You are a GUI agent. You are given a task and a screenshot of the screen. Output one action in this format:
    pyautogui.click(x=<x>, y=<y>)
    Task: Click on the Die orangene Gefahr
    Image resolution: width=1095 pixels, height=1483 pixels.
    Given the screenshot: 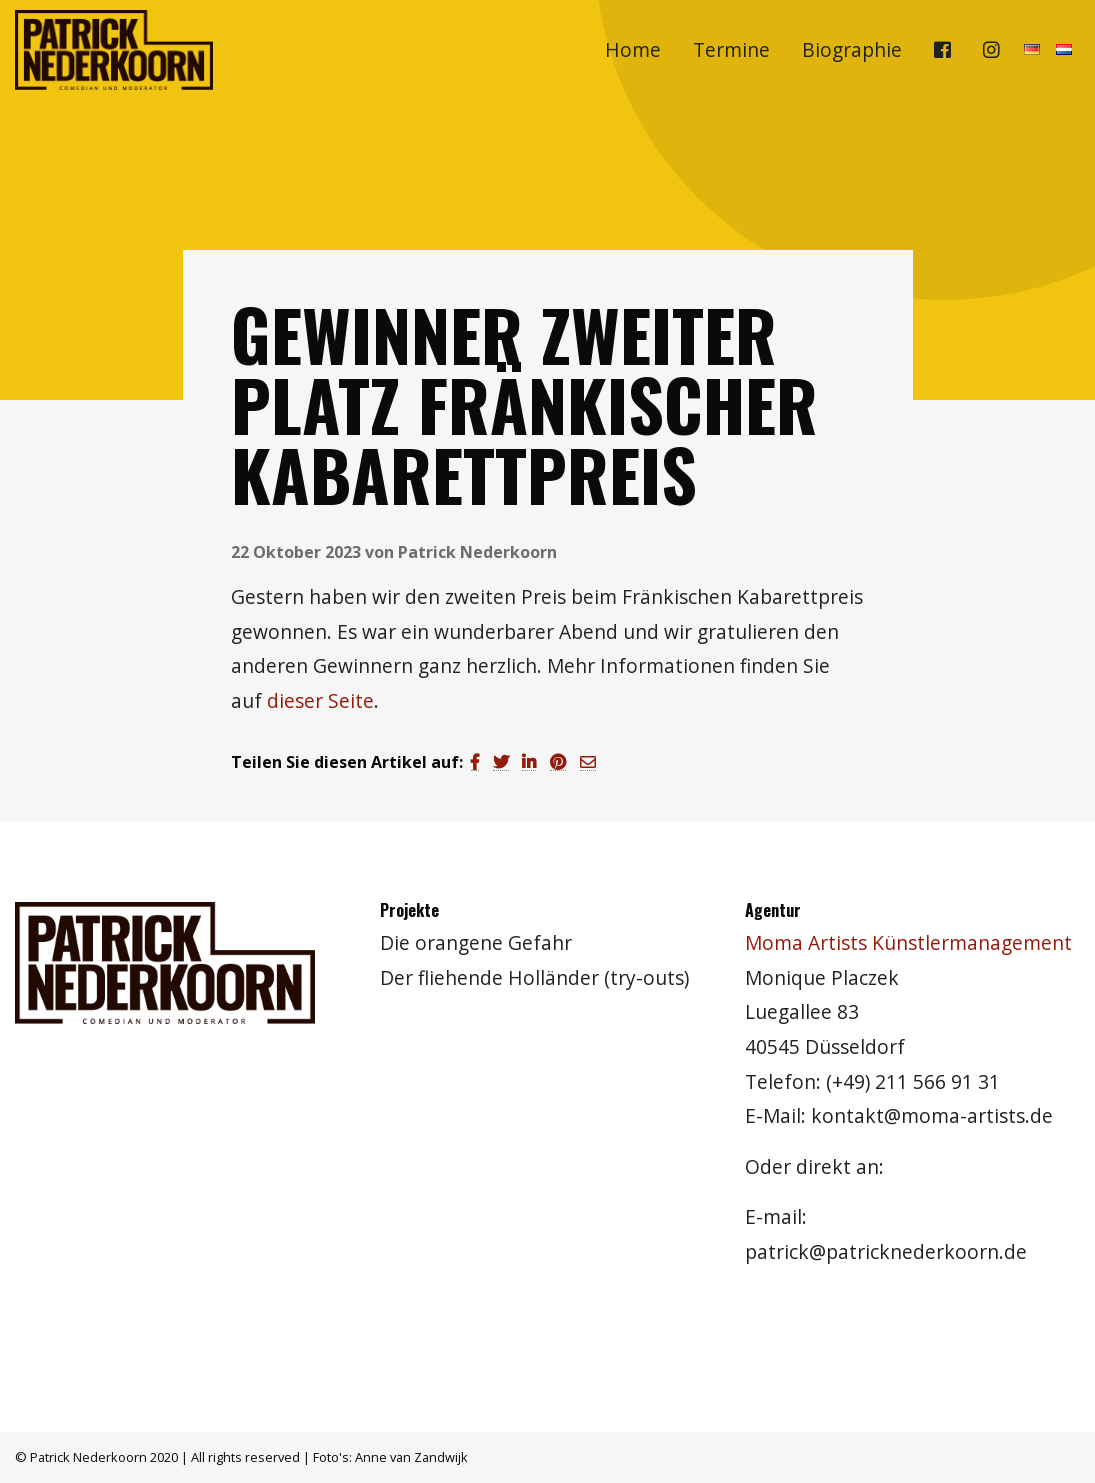 What is the action you would take?
    pyautogui.click(x=476, y=942)
    